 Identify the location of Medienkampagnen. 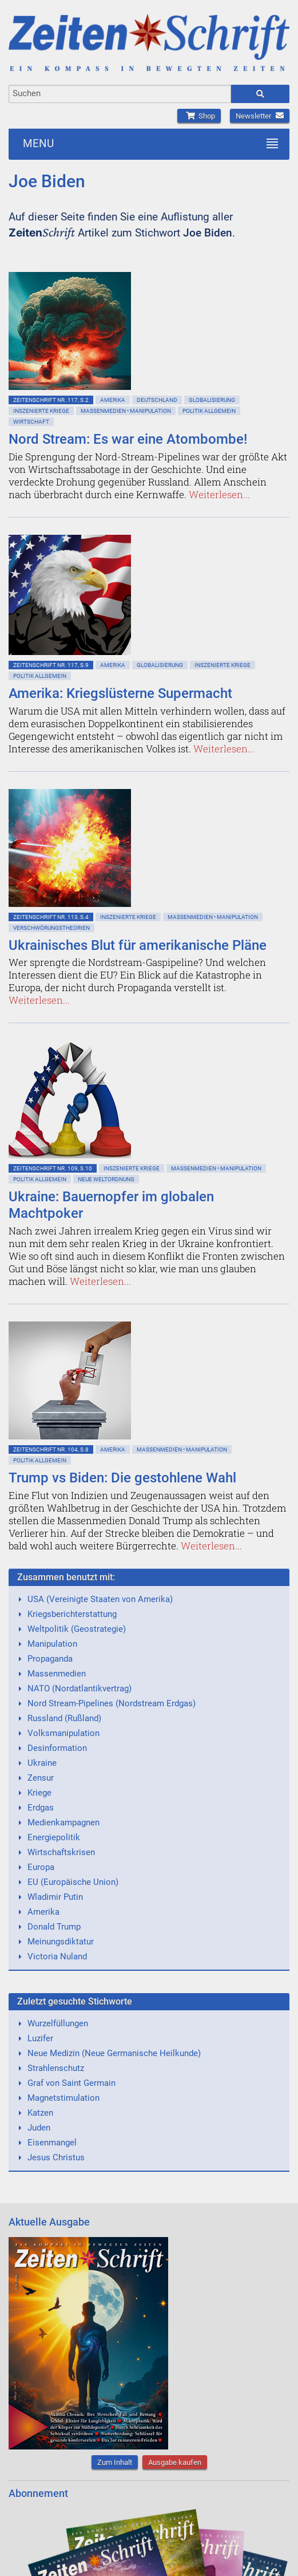
(63, 1822).